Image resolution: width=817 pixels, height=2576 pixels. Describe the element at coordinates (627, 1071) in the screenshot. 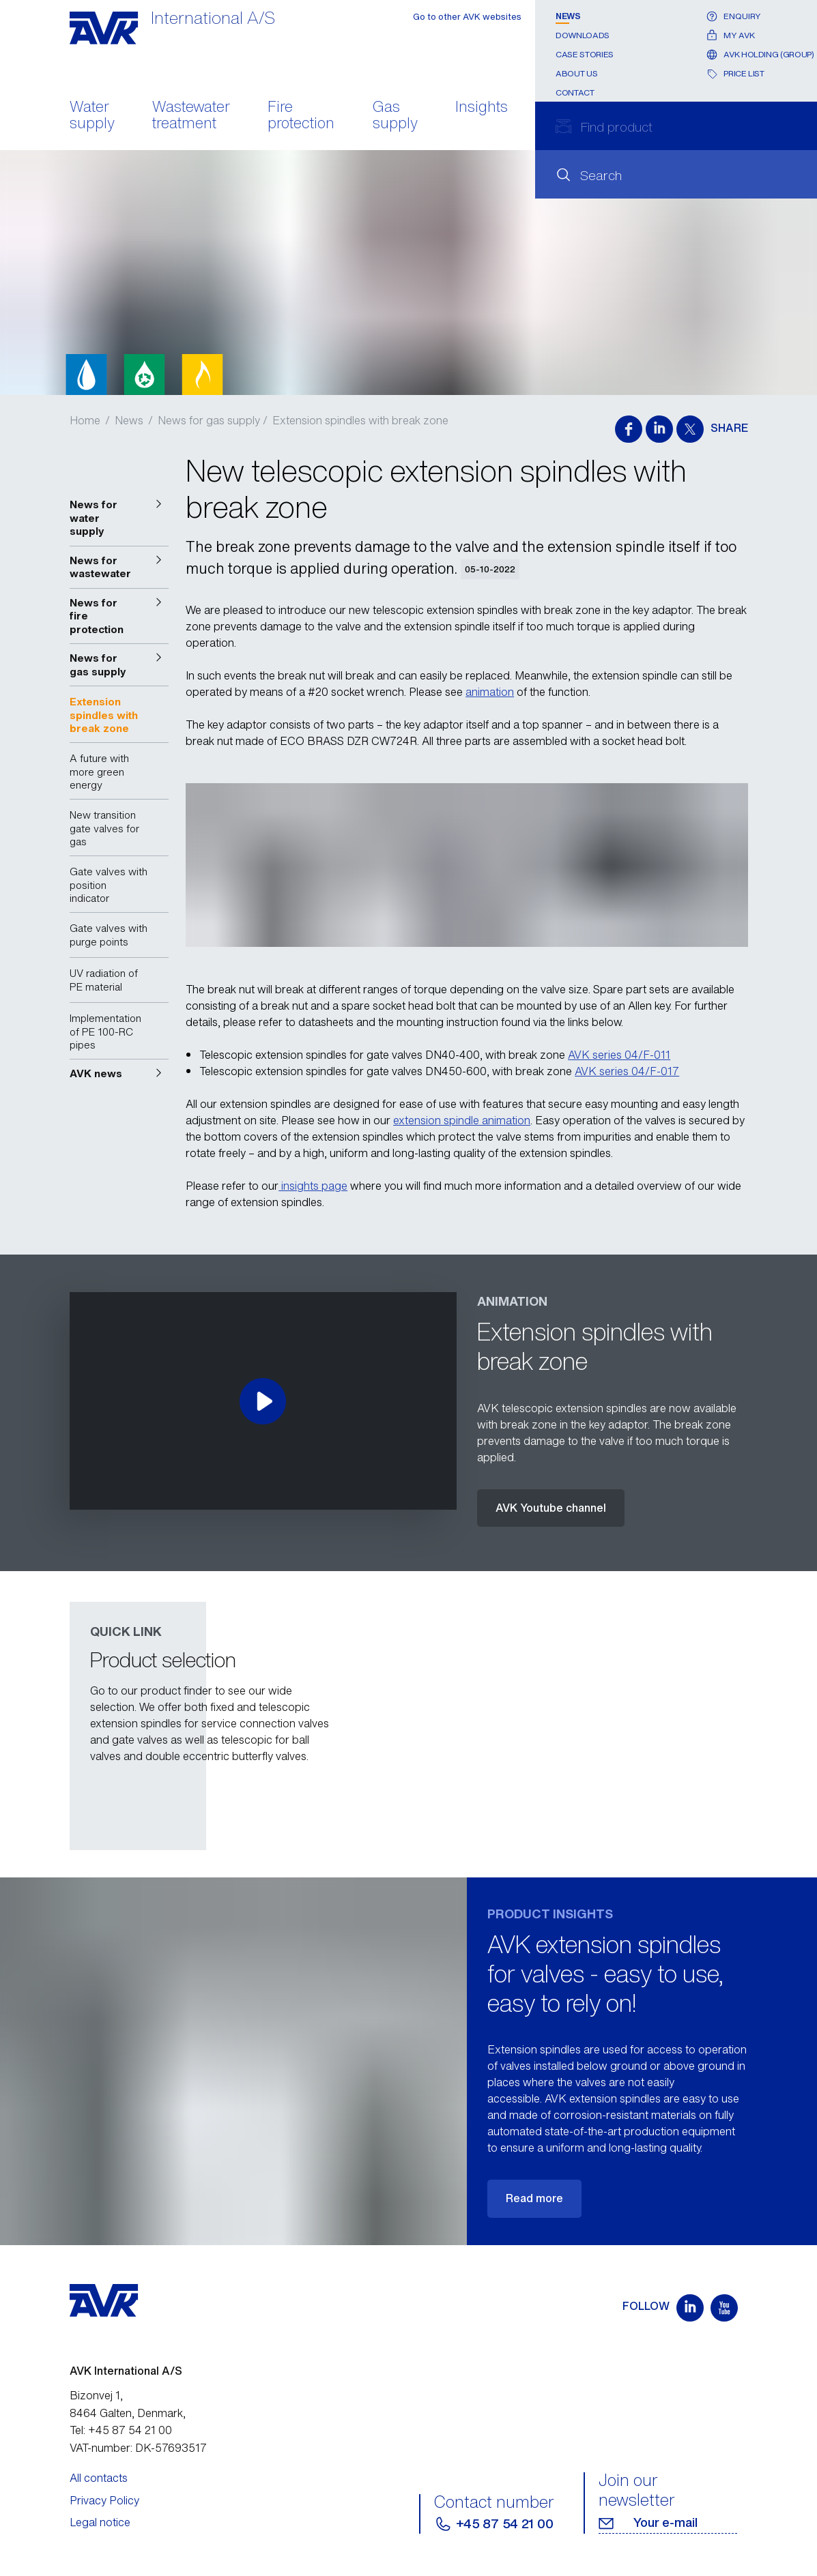

I see `AVK series 04/F-017` at that location.